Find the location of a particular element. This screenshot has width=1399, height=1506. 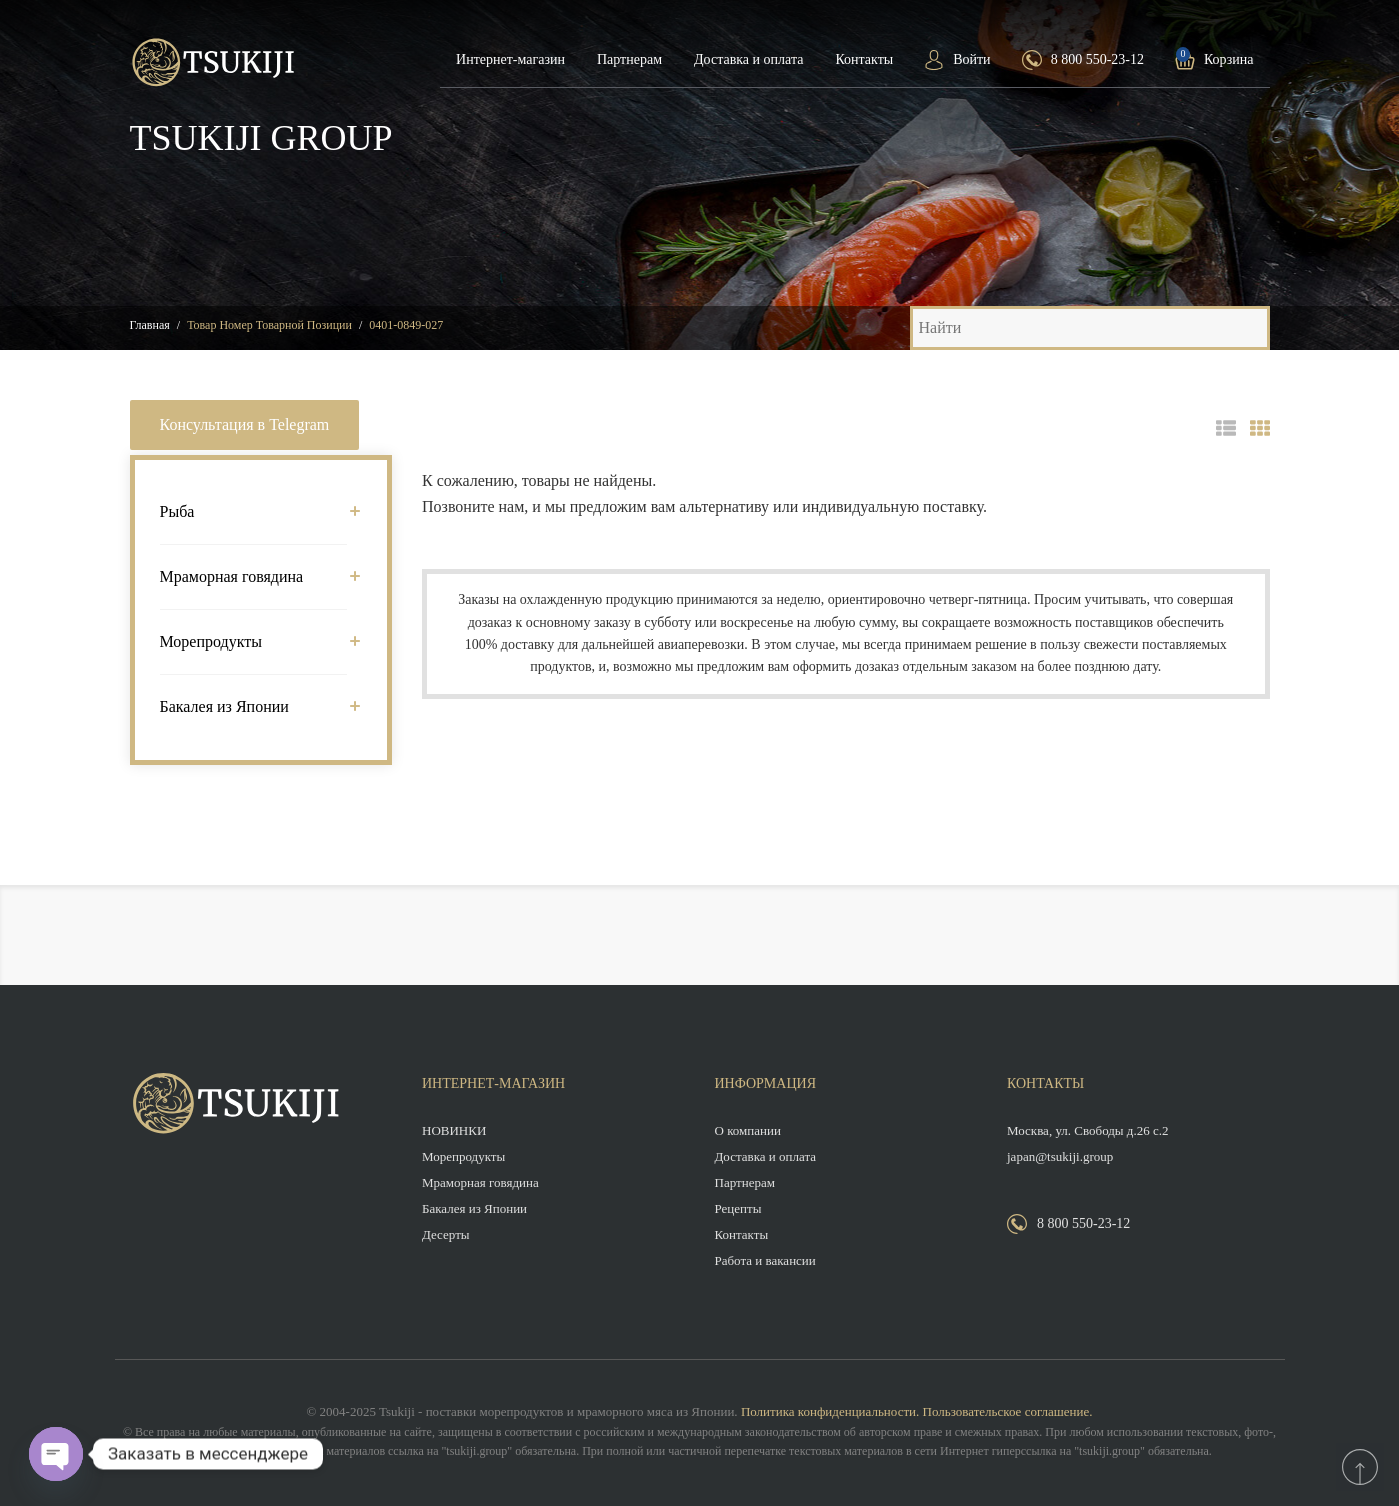

Рыба is located at coordinates (254, 511).